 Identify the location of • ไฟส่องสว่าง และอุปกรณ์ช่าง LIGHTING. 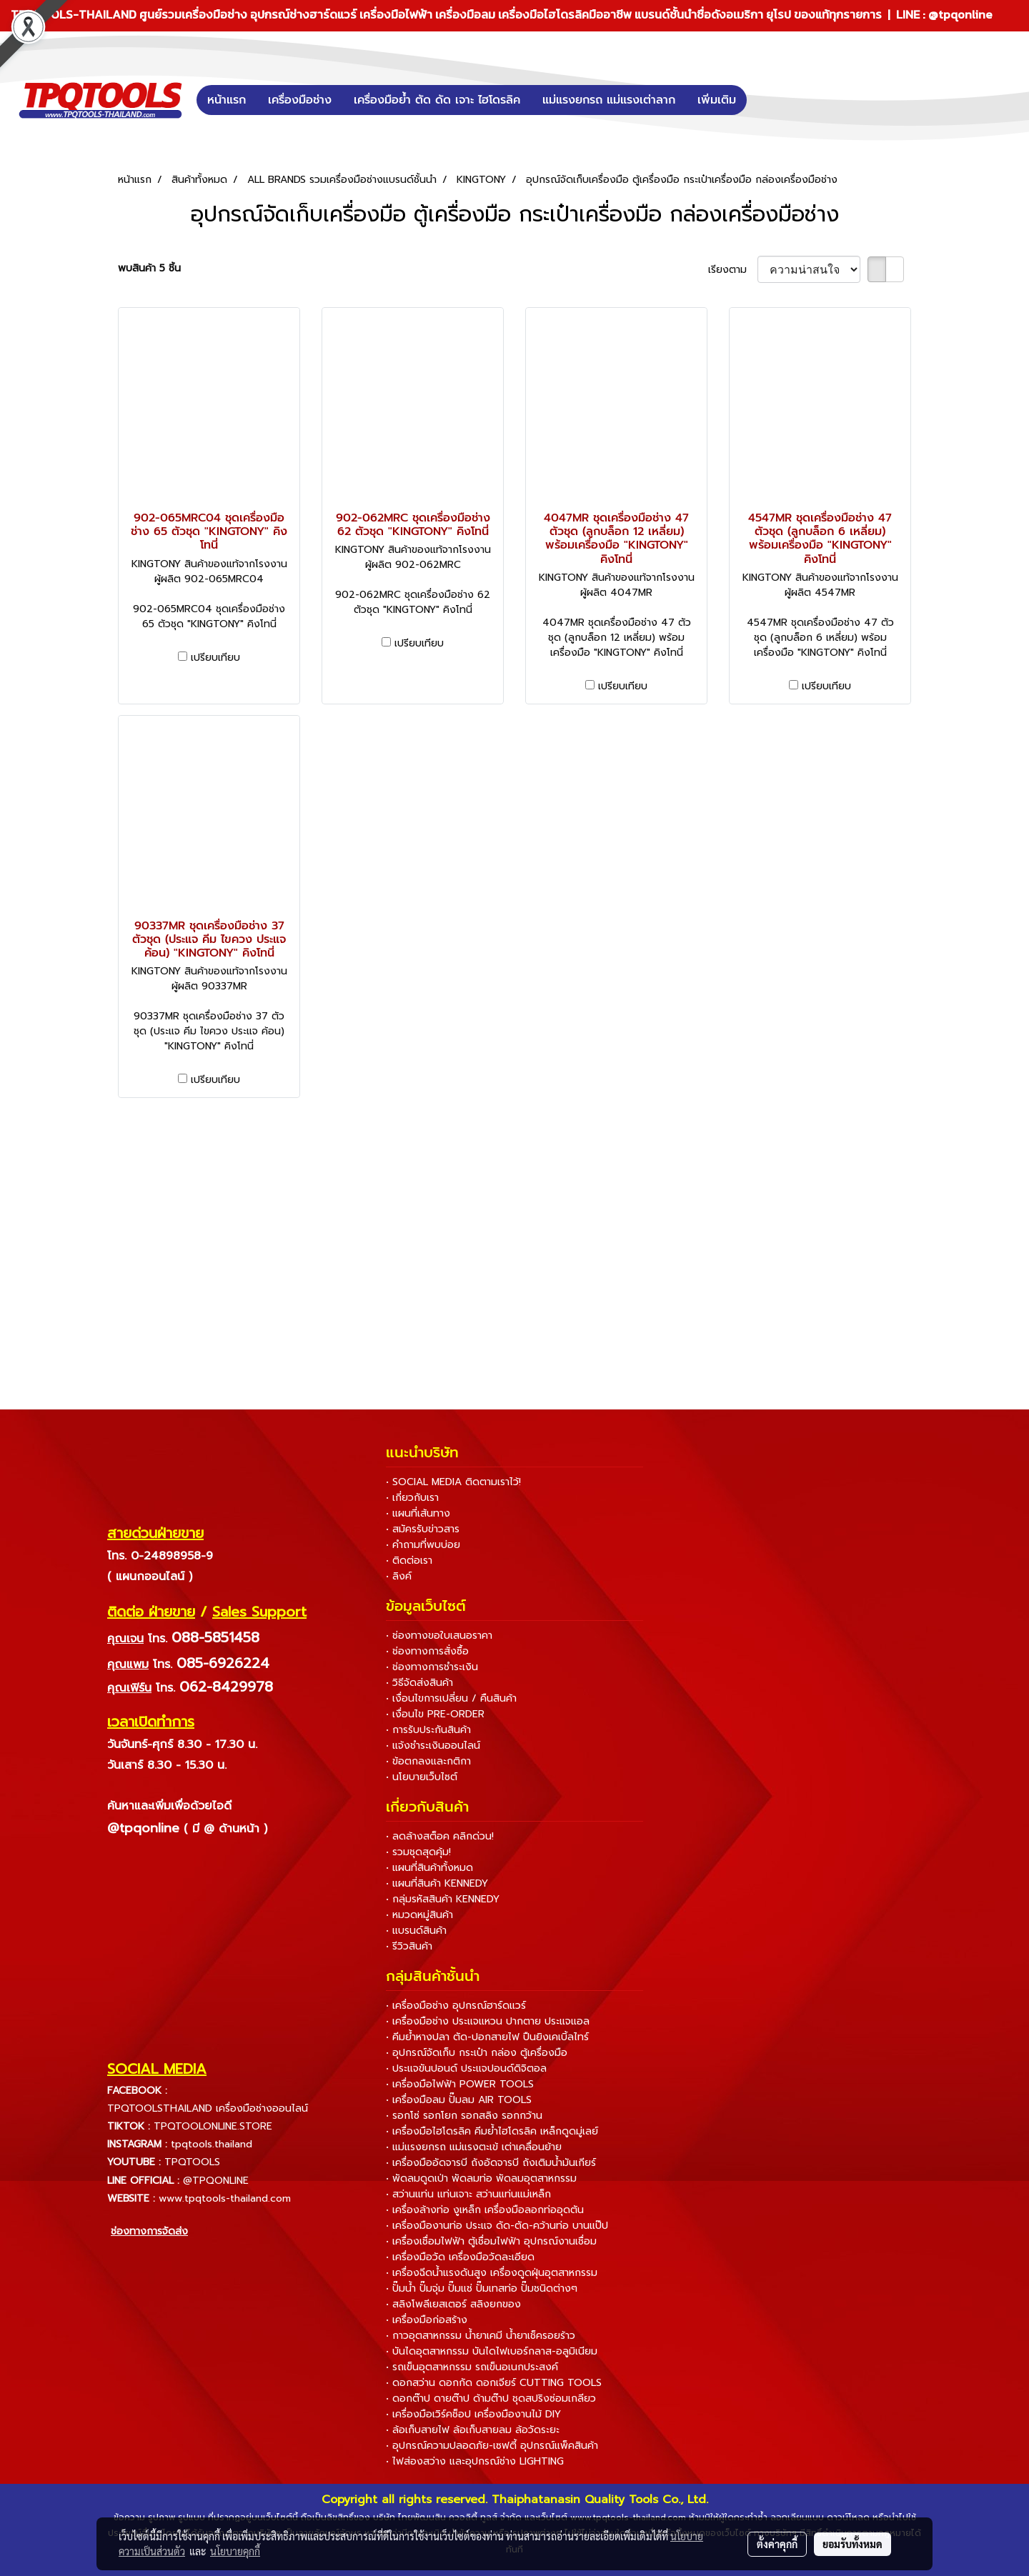
(475, 2461).